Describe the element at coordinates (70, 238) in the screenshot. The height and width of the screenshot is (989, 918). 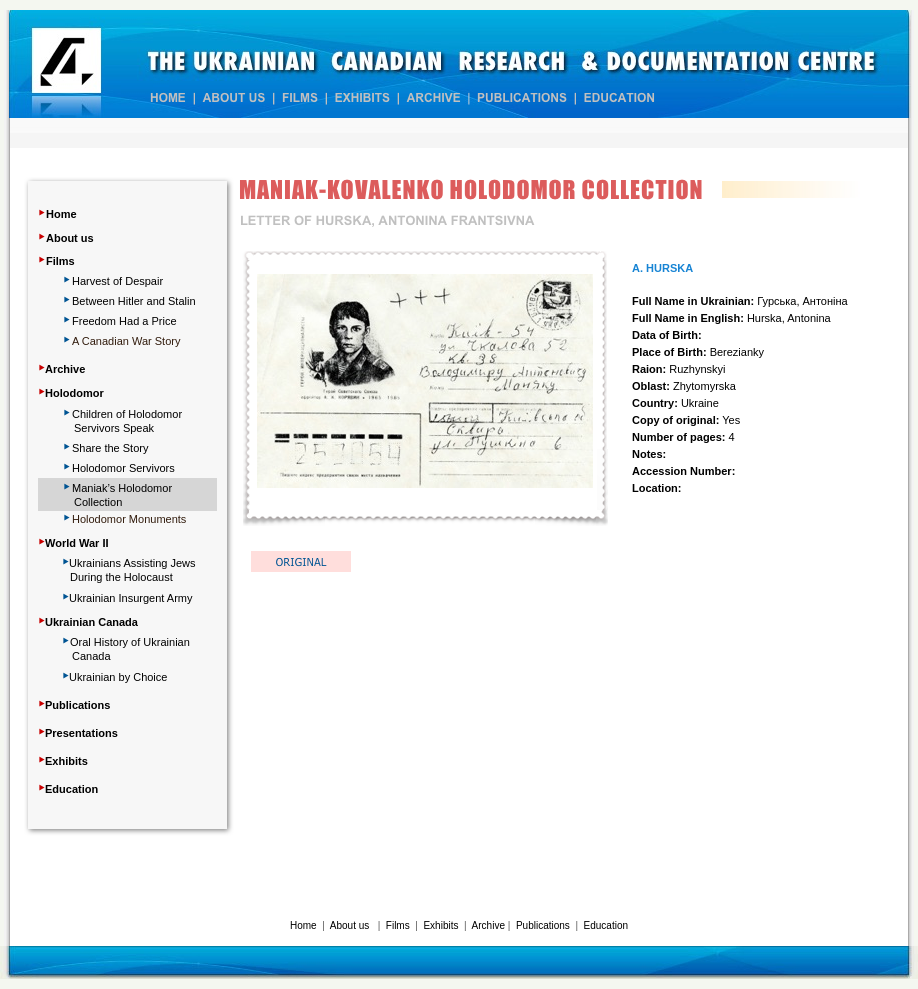
I see `About us` at that location.